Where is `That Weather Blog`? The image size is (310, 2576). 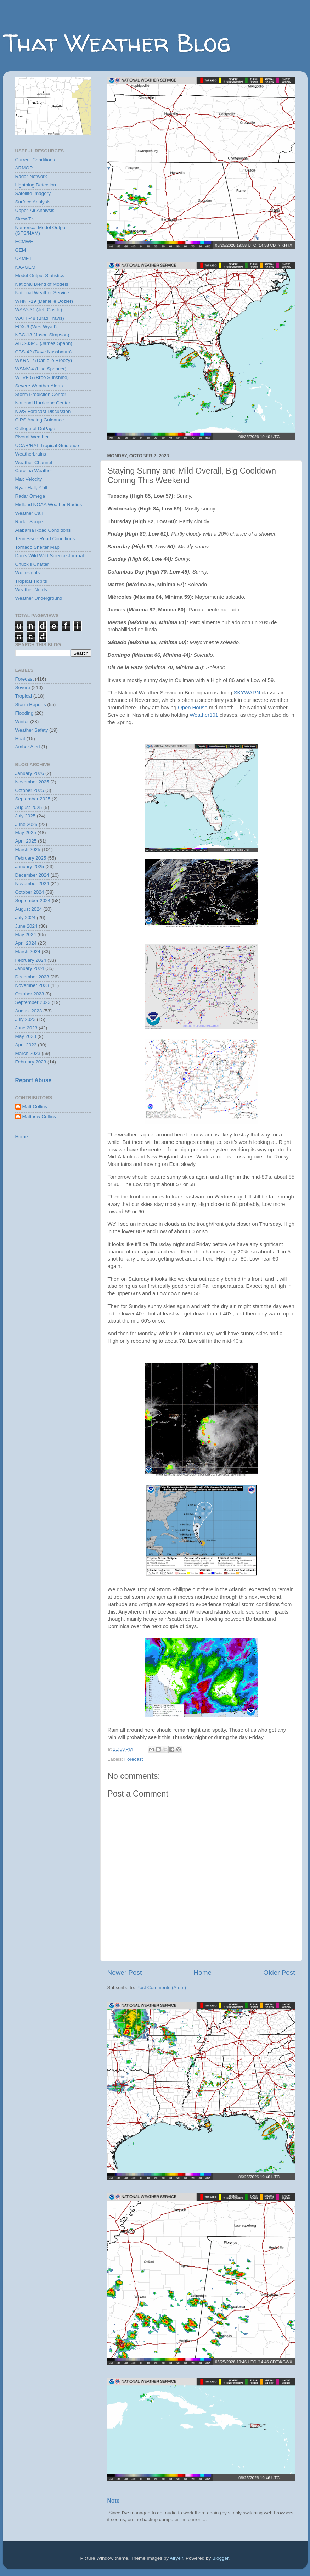
That Weather Blog is located at coordinates (117, 43).